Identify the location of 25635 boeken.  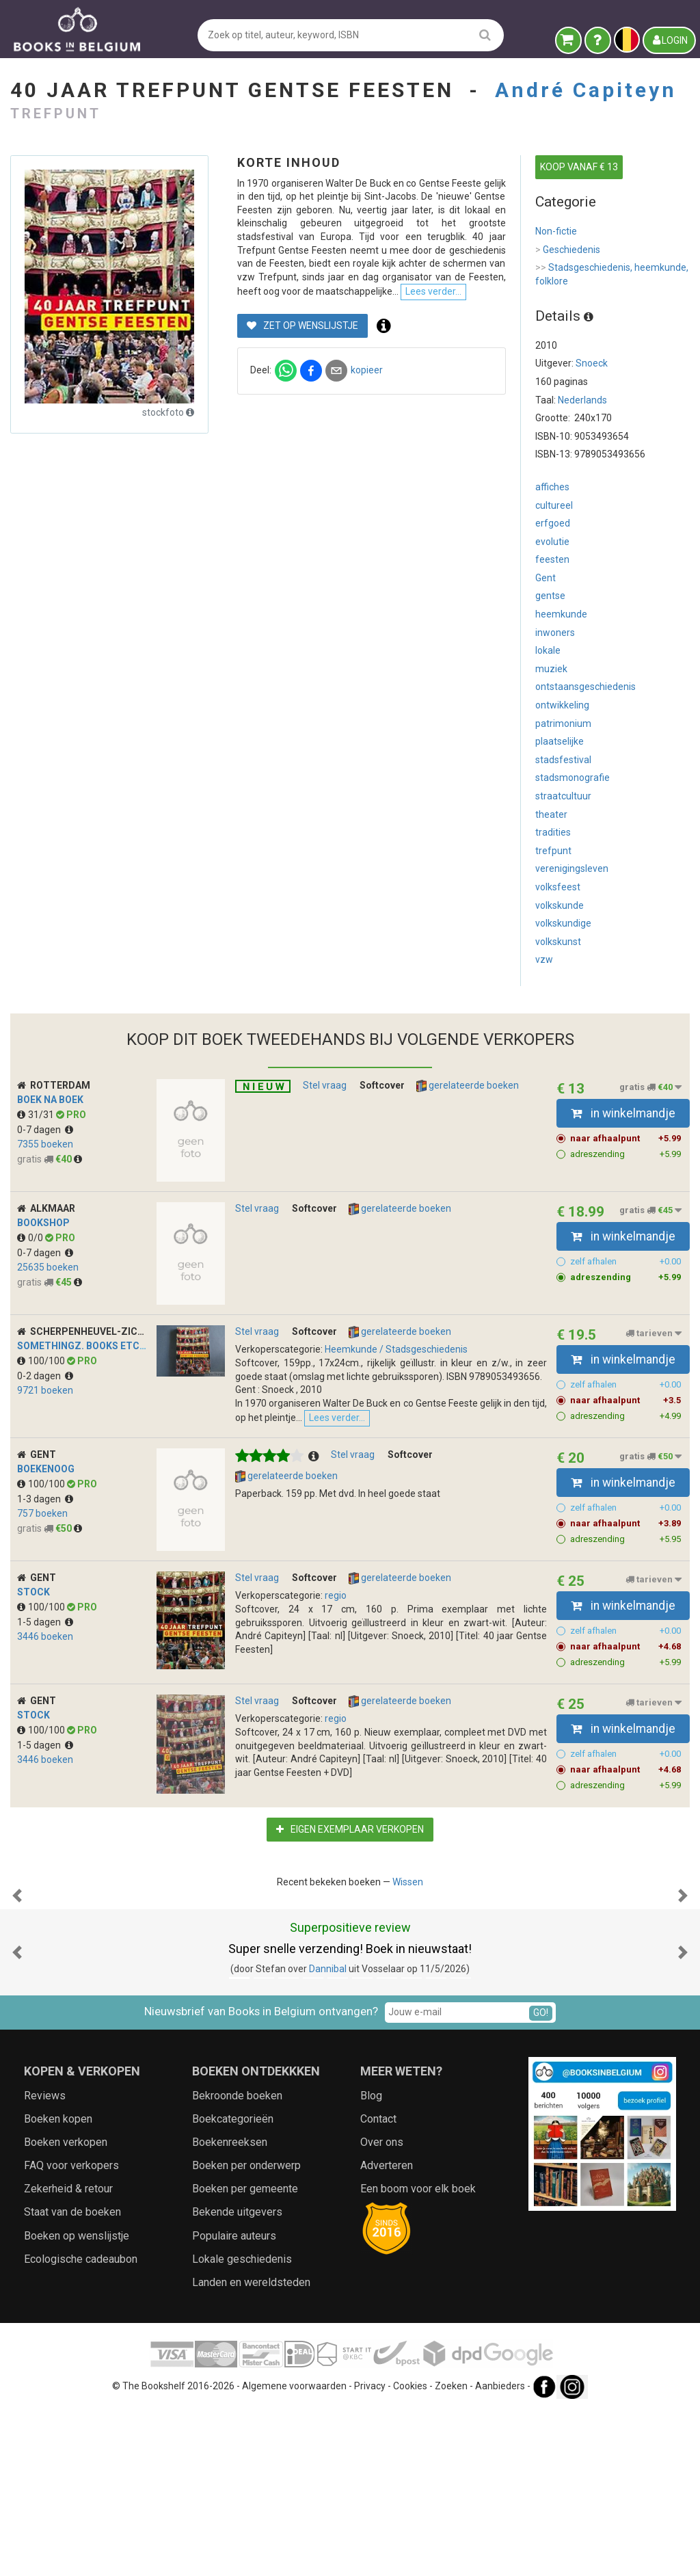
(48, 1267).